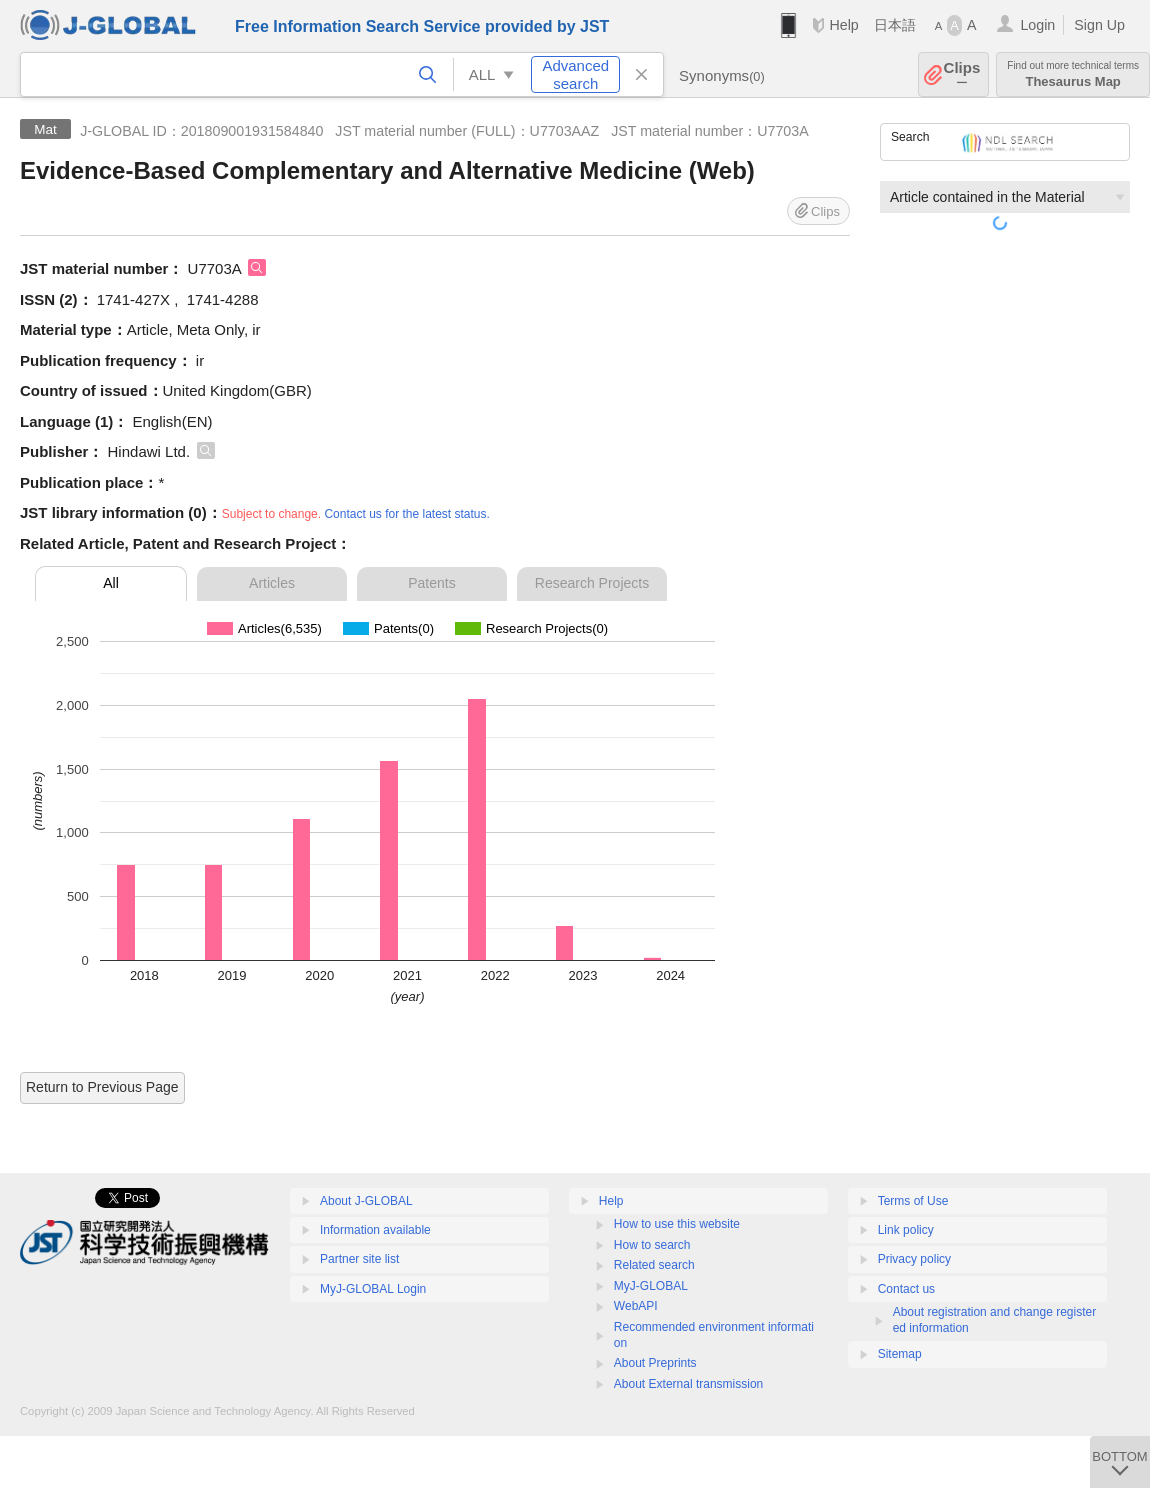  Describe the element at coordinates (677, 1224) in the screenshot. I see `How to use this website` at that location.